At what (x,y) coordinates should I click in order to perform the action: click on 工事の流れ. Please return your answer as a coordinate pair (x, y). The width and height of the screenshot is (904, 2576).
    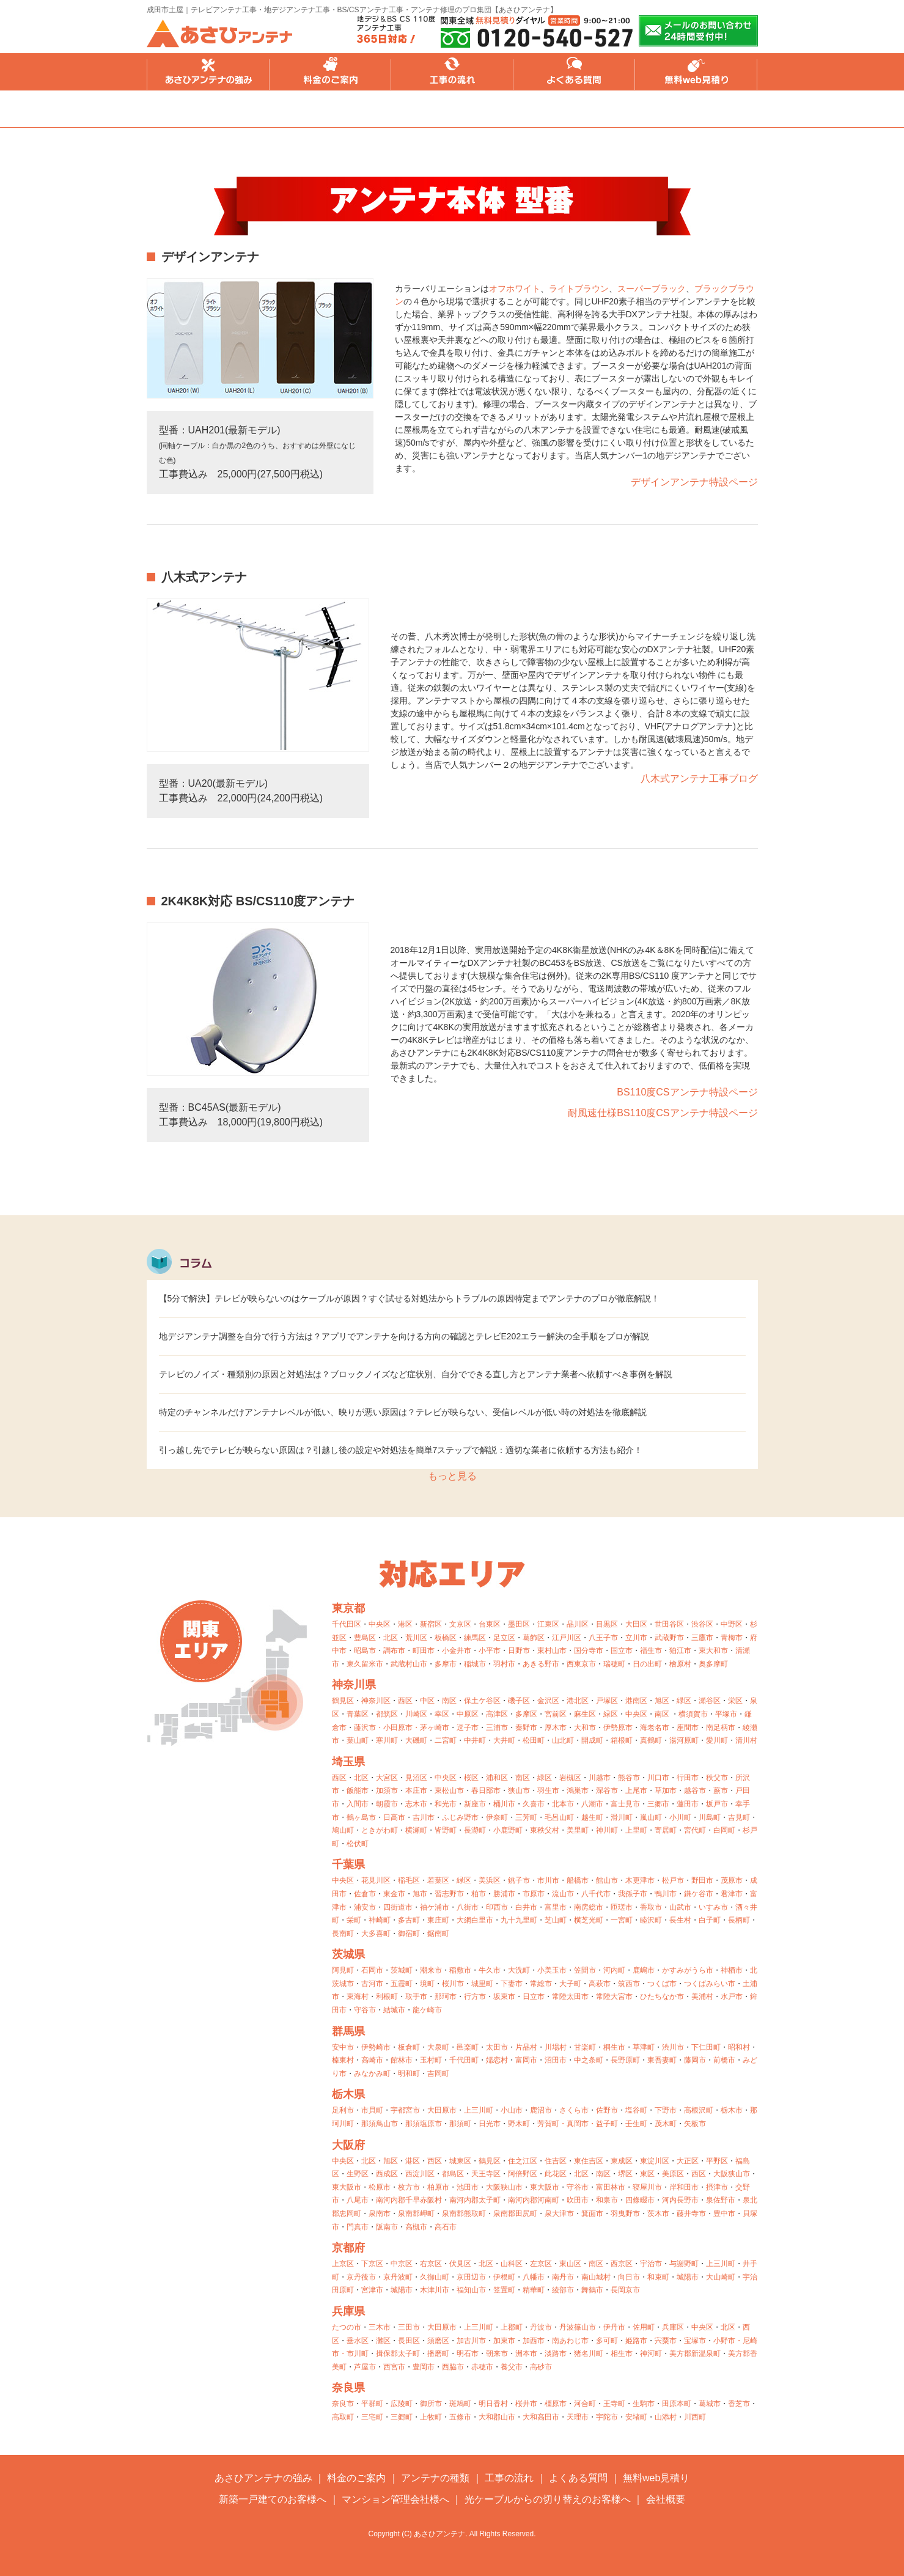
    Looking at the image, I should click on (452, 71).